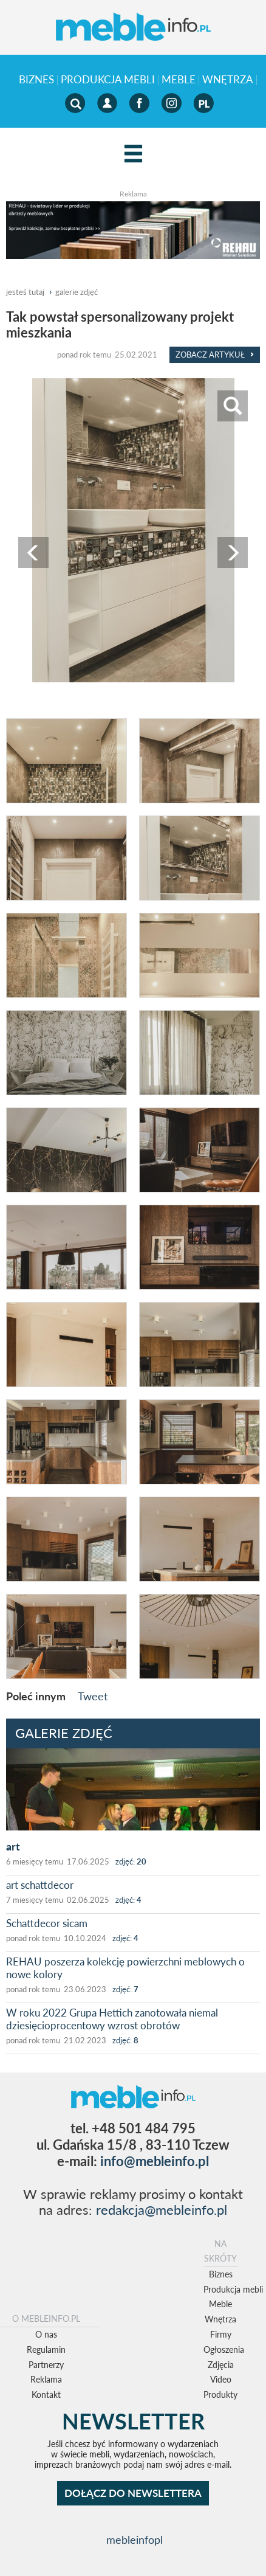 The width and height of the screenshot is (266, 2576). I want to click on Wnętrza, so click(227, 80).